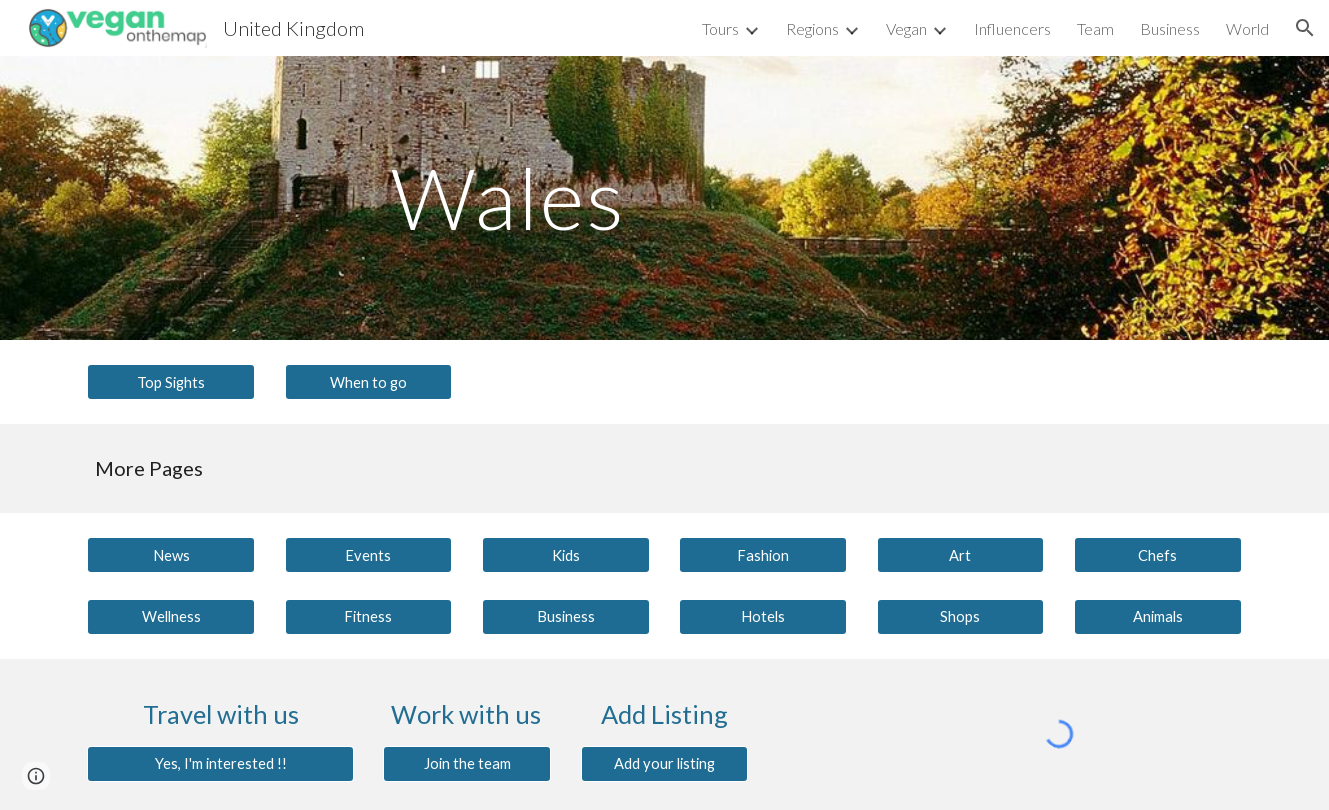  What do you see at coordinates (369, 555) in the screenshot?
I see `[Events]` at bounding box center [369, 555].